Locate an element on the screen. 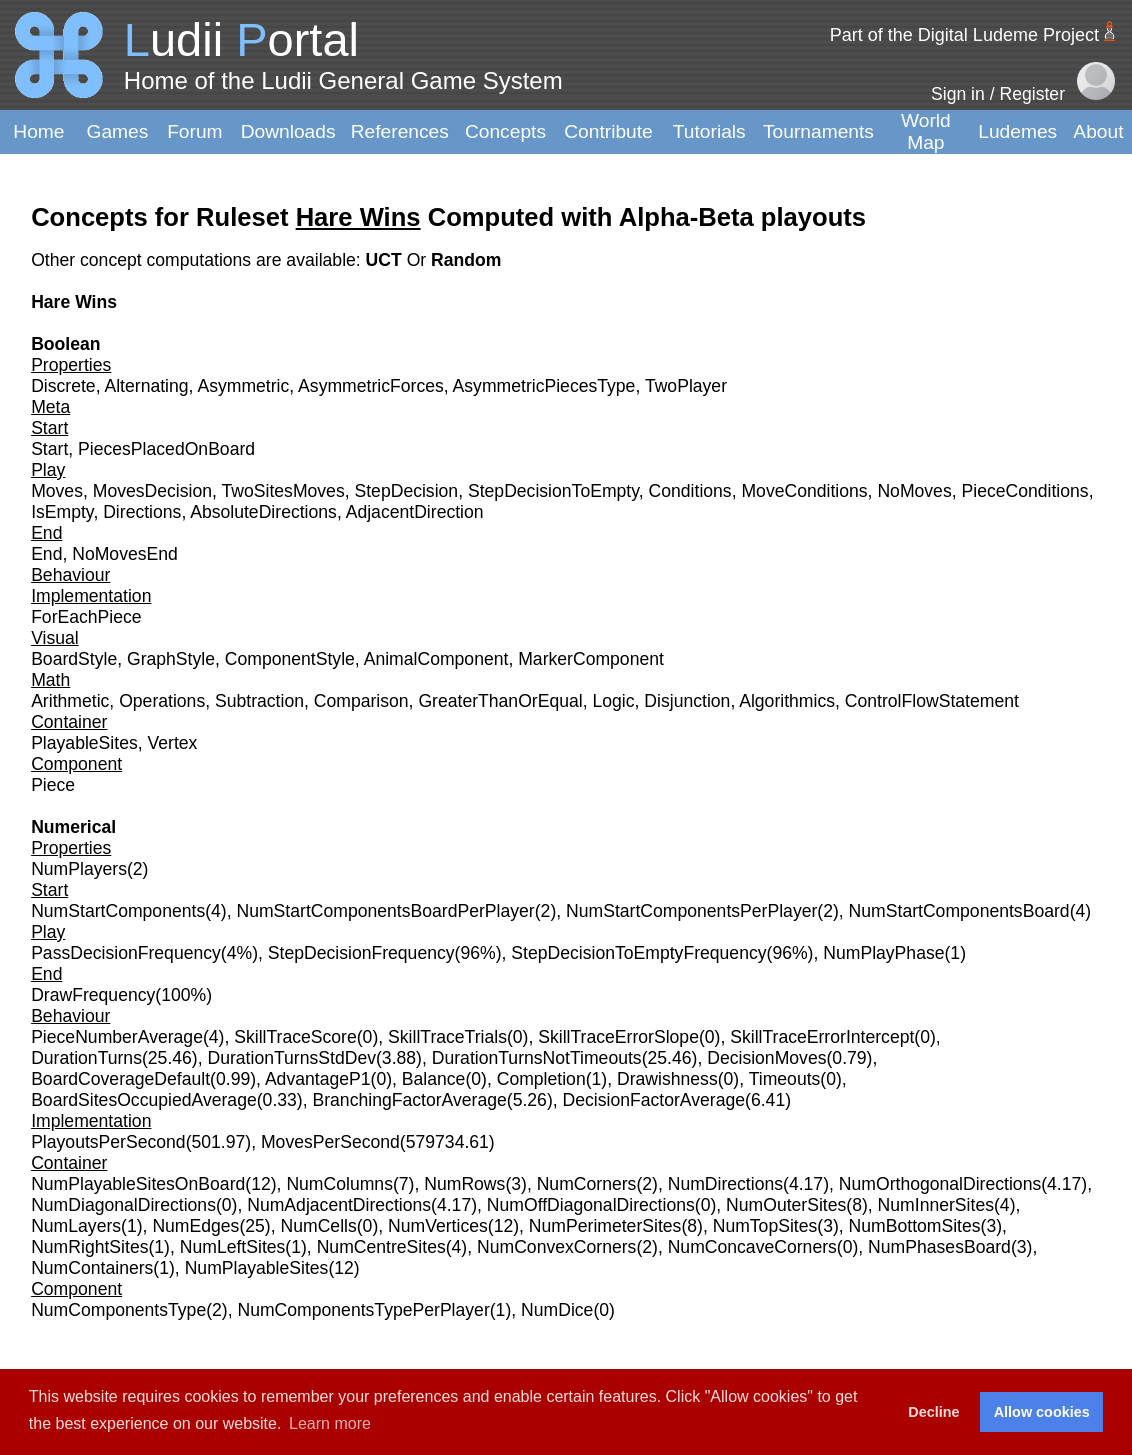 The image size is (1132, 1455). SkillTraceErrorIntercept is located at coordinates (822, 1037).